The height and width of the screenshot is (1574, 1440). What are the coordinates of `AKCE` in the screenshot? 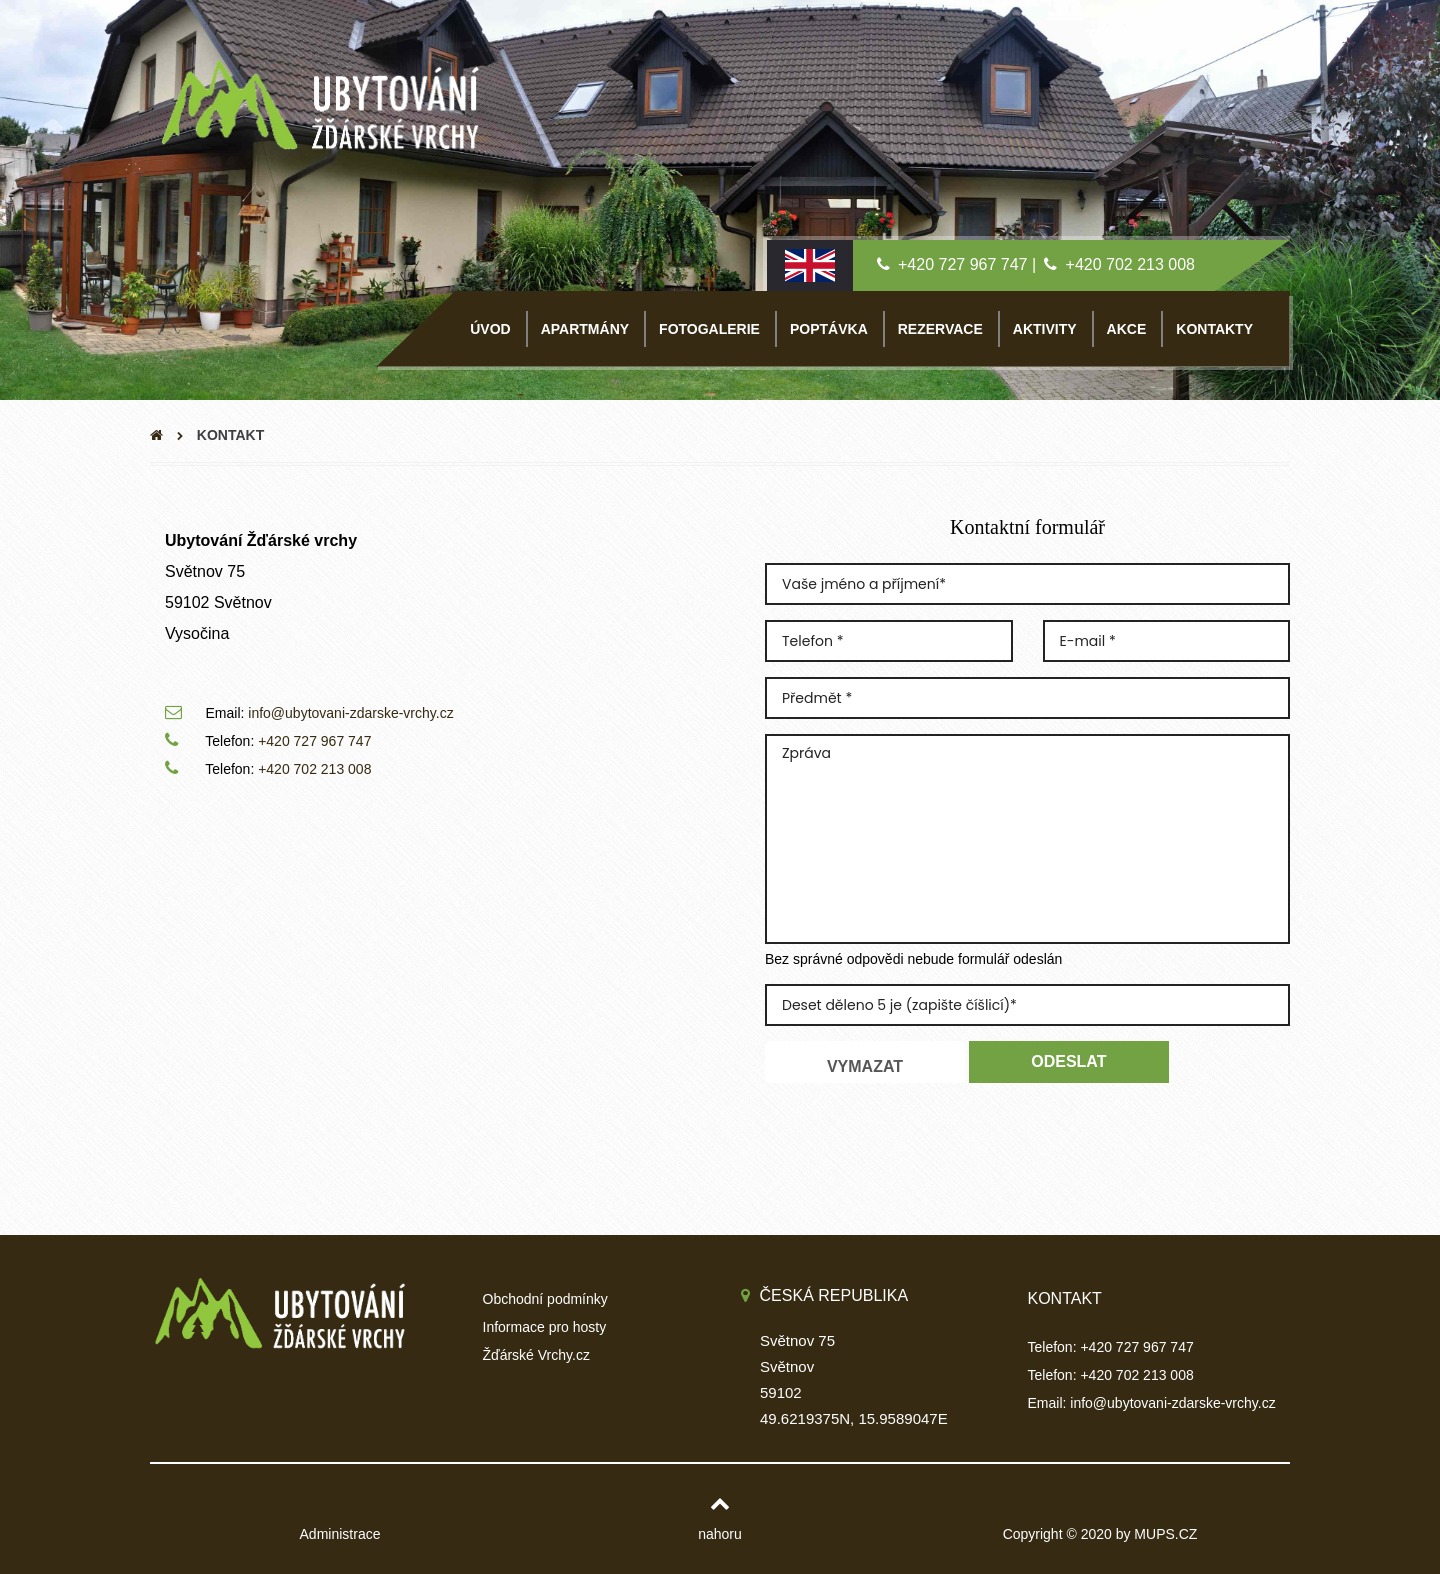 It's located at (1127, 329).